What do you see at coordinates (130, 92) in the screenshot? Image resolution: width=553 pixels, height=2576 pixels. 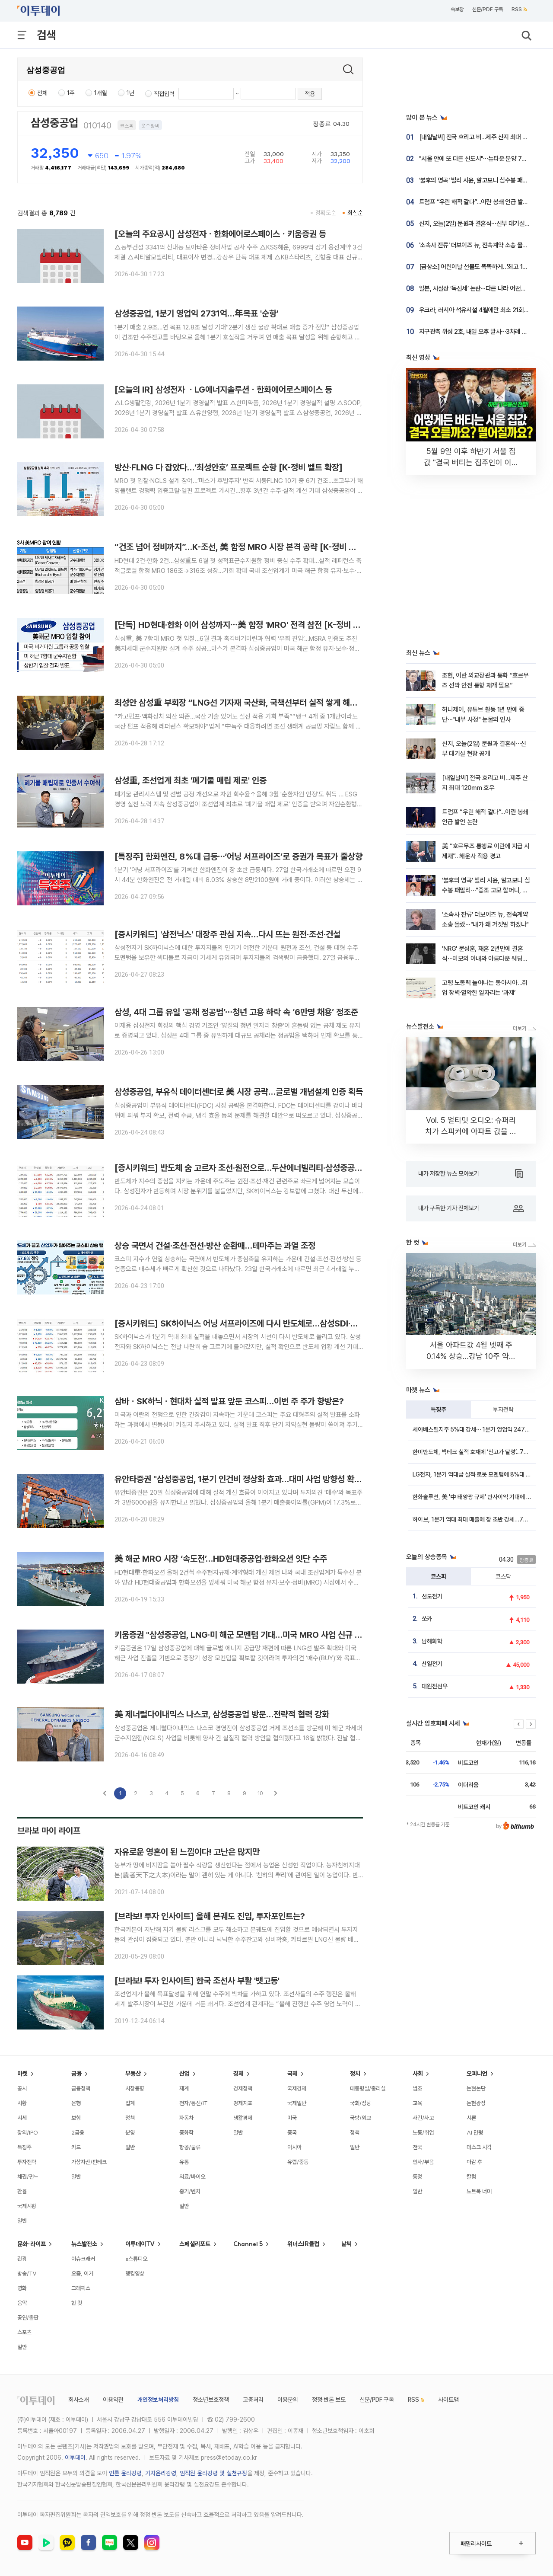 I see `1년` at bounding box center [130, 92].